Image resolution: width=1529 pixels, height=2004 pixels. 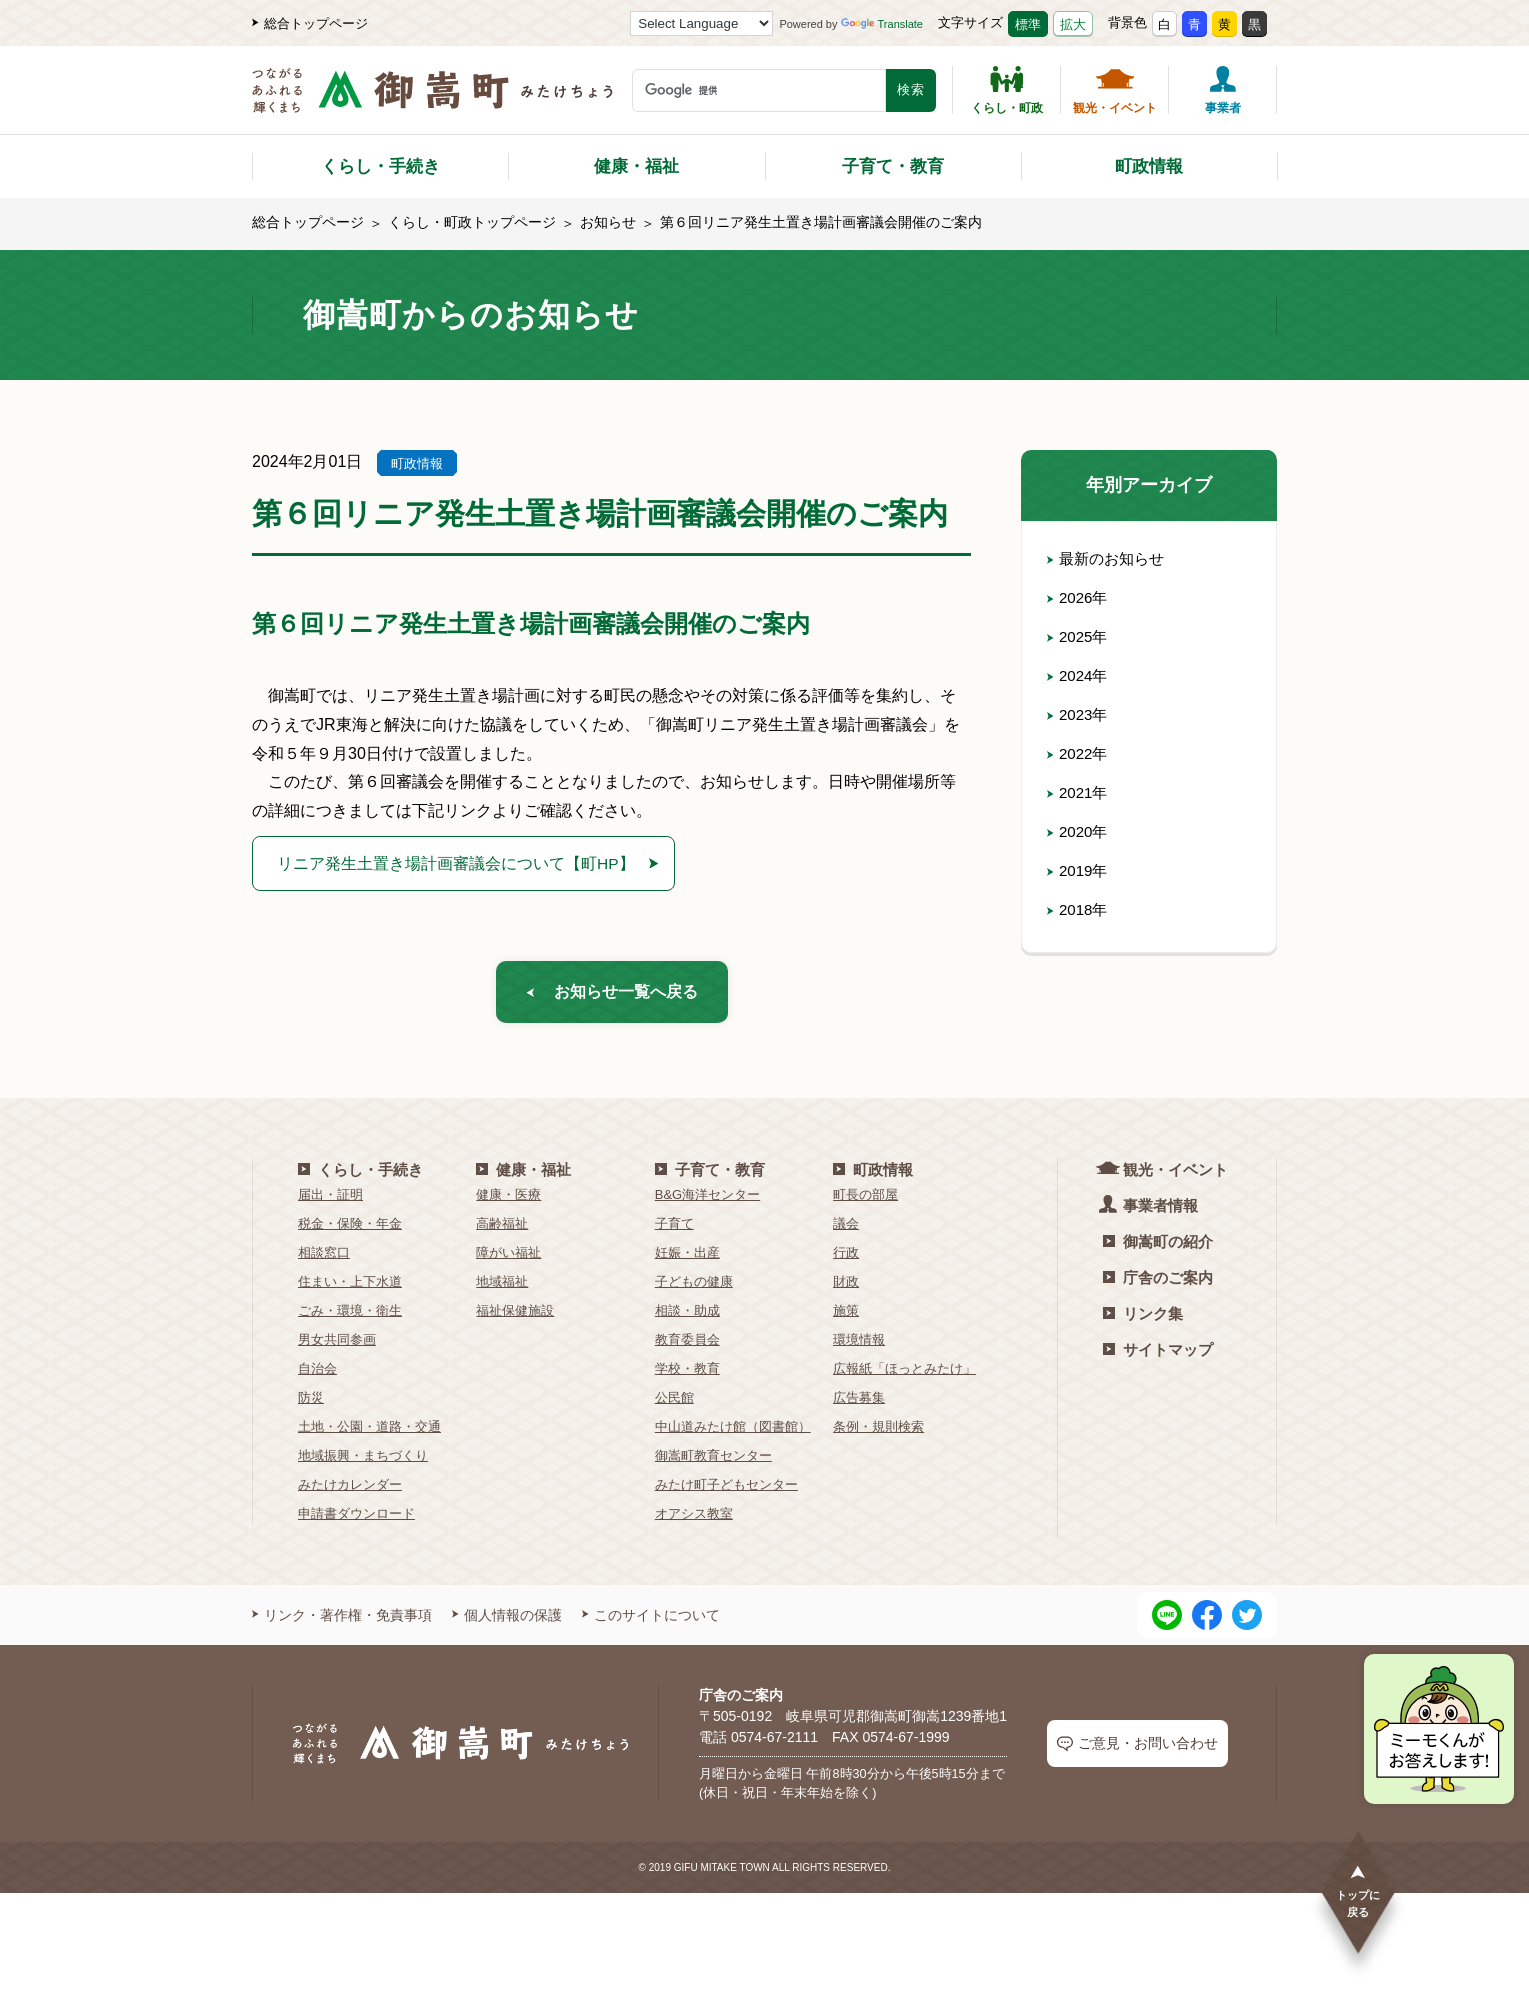 What do you see at coordinates (1149, 166) in the screenshot?
I see `町政情報` at bounding box center [1149, 166].